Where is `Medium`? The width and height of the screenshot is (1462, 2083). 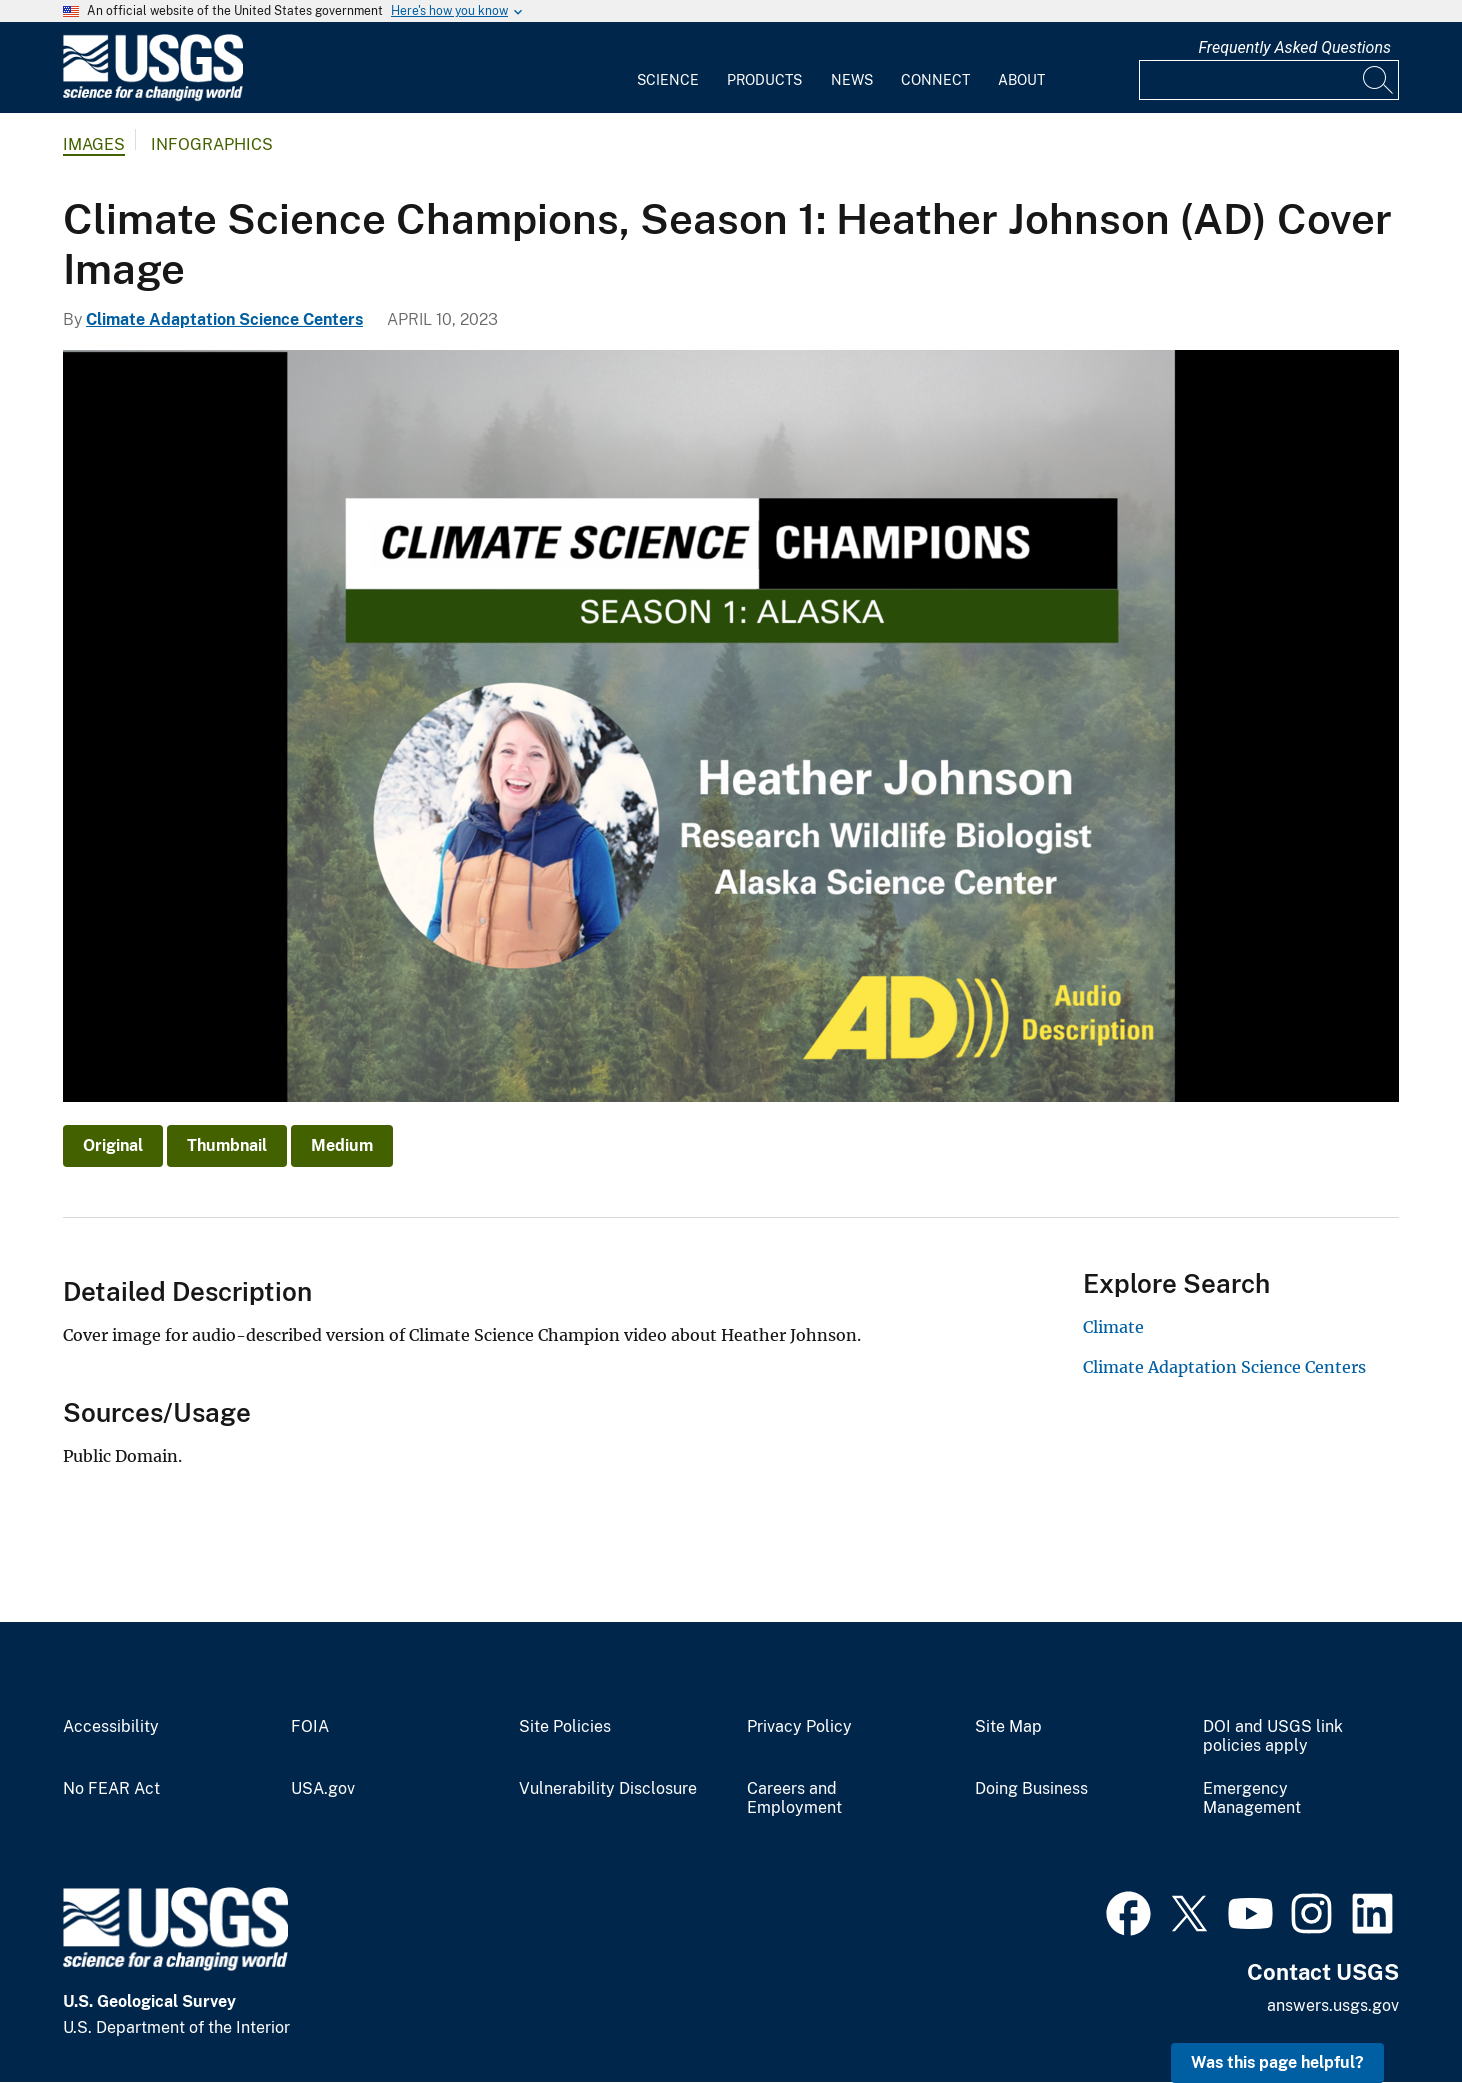 Medium is located at coordinates (342, 1145).